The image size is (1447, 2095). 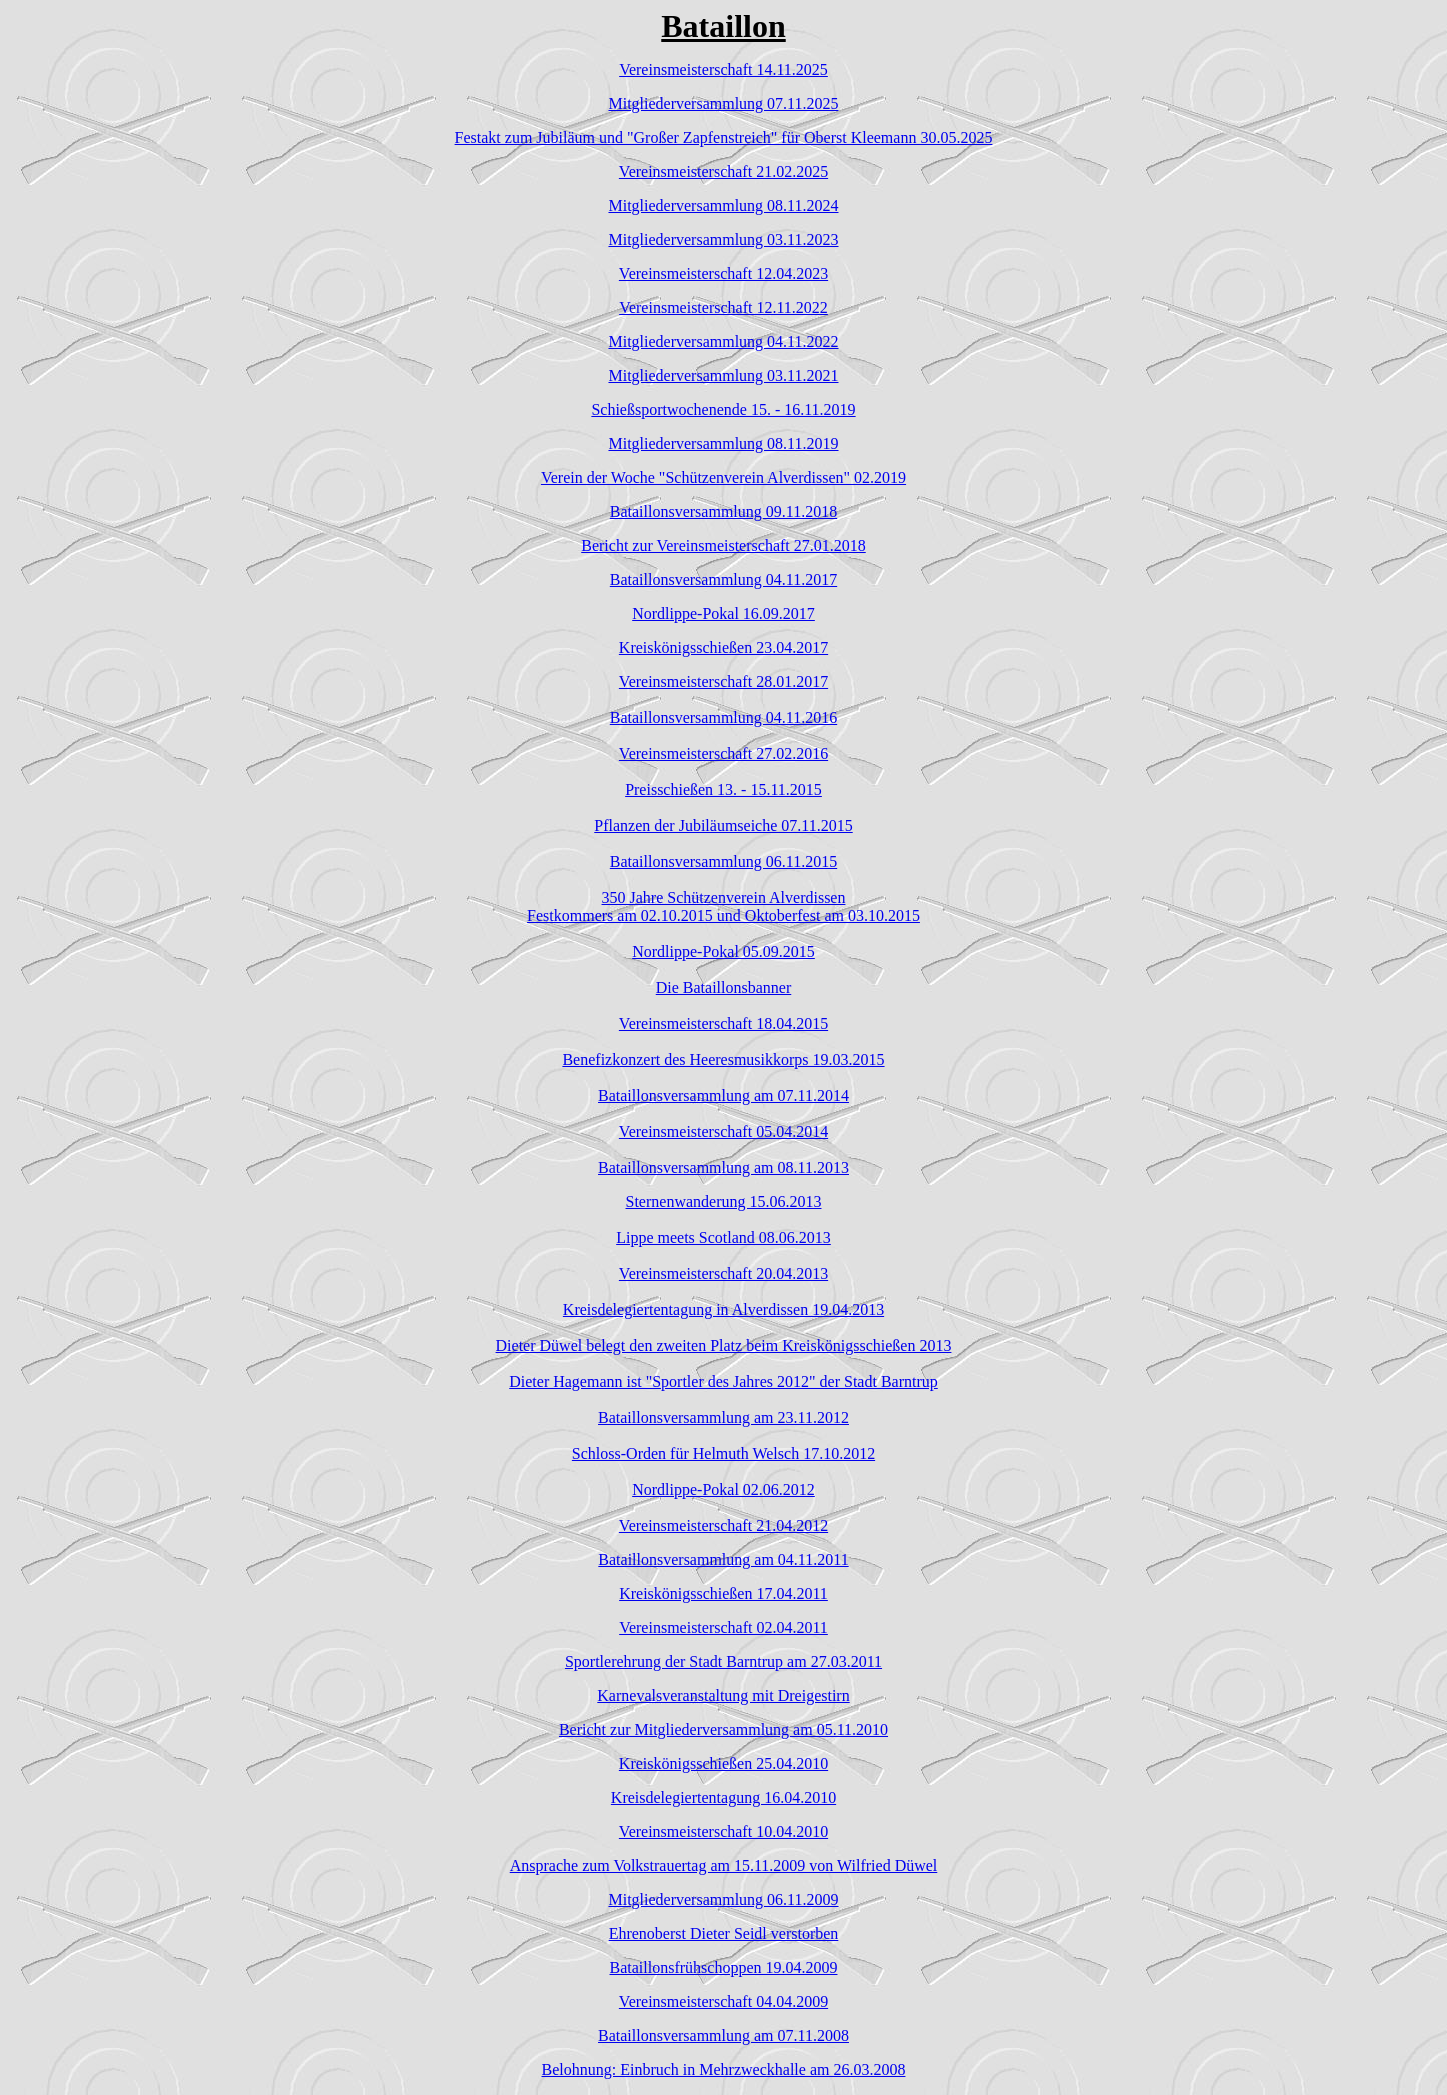 What do you see at coordinates (723, 1309) in the screenshot?
I see `Kreisdelegiertentagung in Alverdissen 19.04.2013` at bounding box center [723, 1309].